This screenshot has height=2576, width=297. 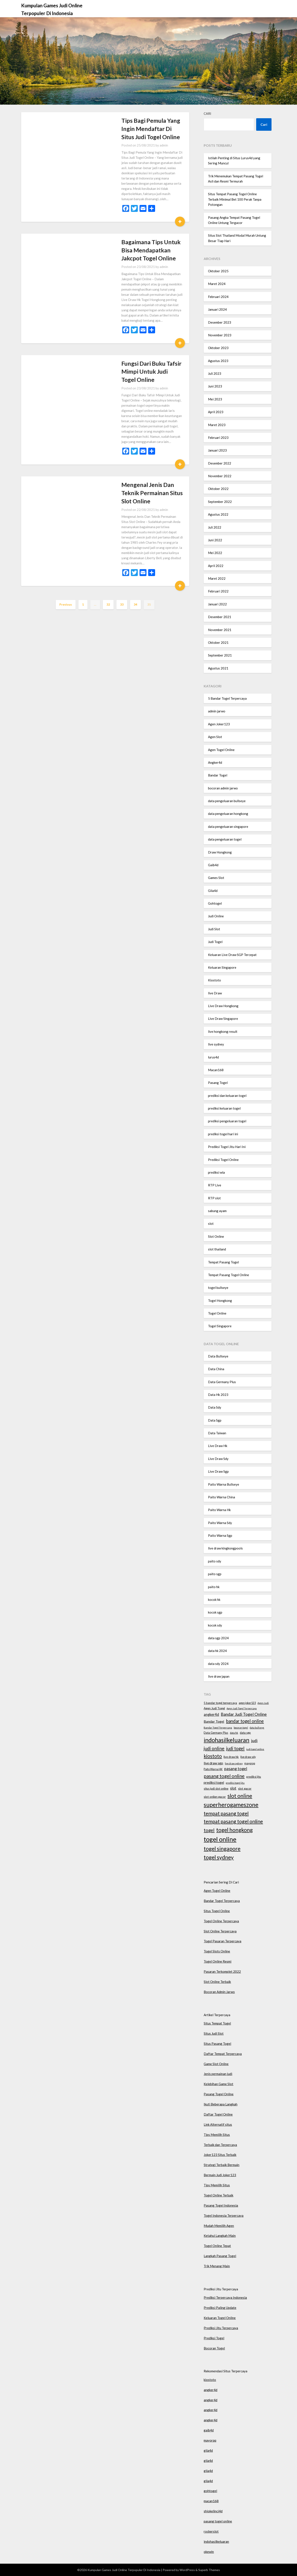 I want to click on Judi Togel, so click(x=215, y=942).